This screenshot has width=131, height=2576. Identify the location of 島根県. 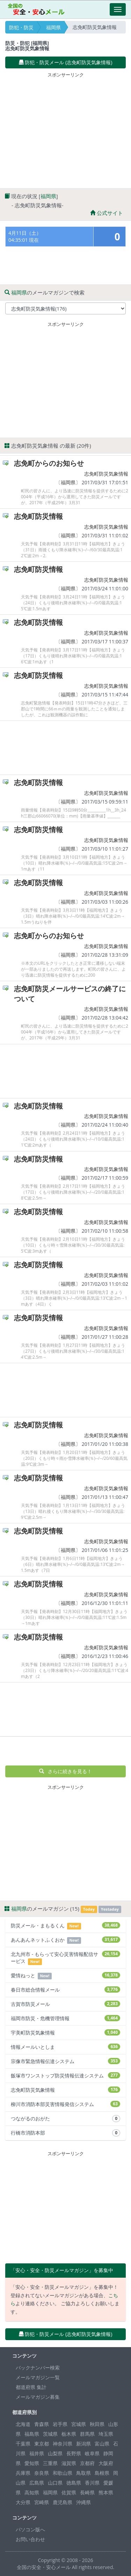
(102, 2473).